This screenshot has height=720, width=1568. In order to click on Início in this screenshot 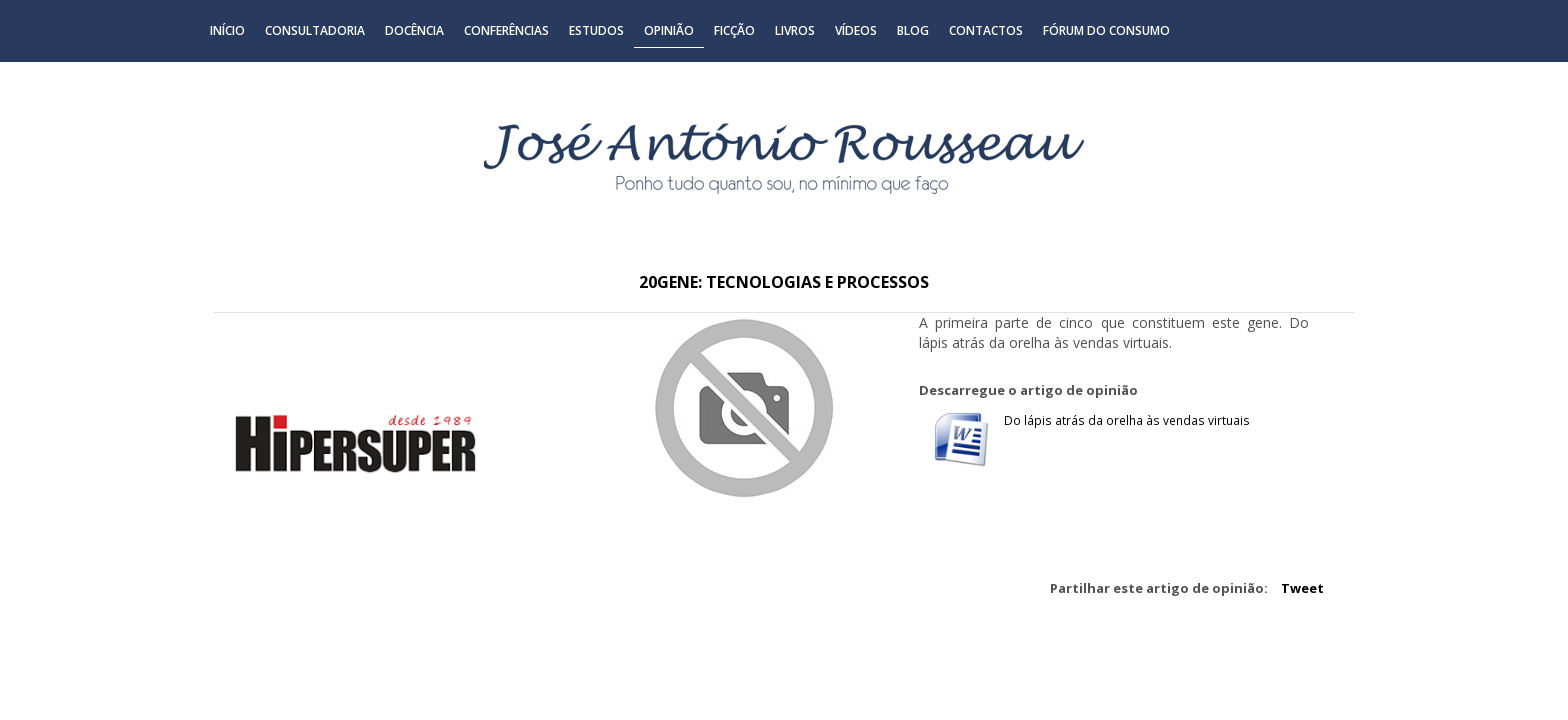, I will do `click(227, 30)`.